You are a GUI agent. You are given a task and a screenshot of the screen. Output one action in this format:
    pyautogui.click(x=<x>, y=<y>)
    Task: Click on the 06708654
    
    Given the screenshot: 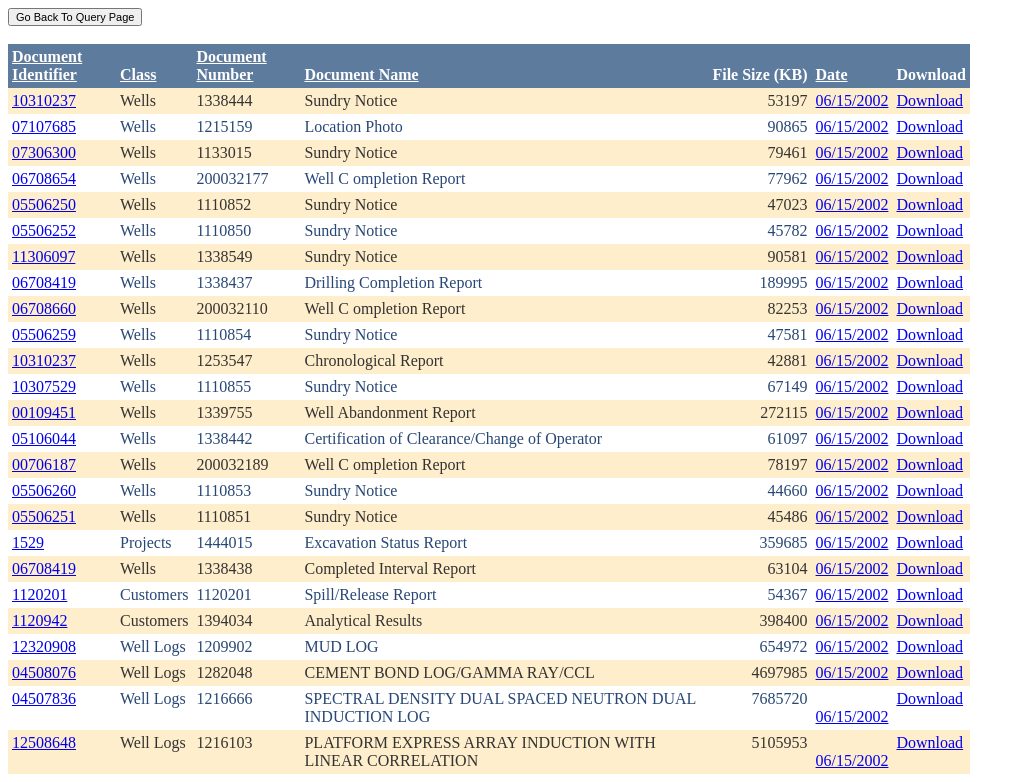 What is the action you would take?
    pyautogui.click(x=44, y=178)
    